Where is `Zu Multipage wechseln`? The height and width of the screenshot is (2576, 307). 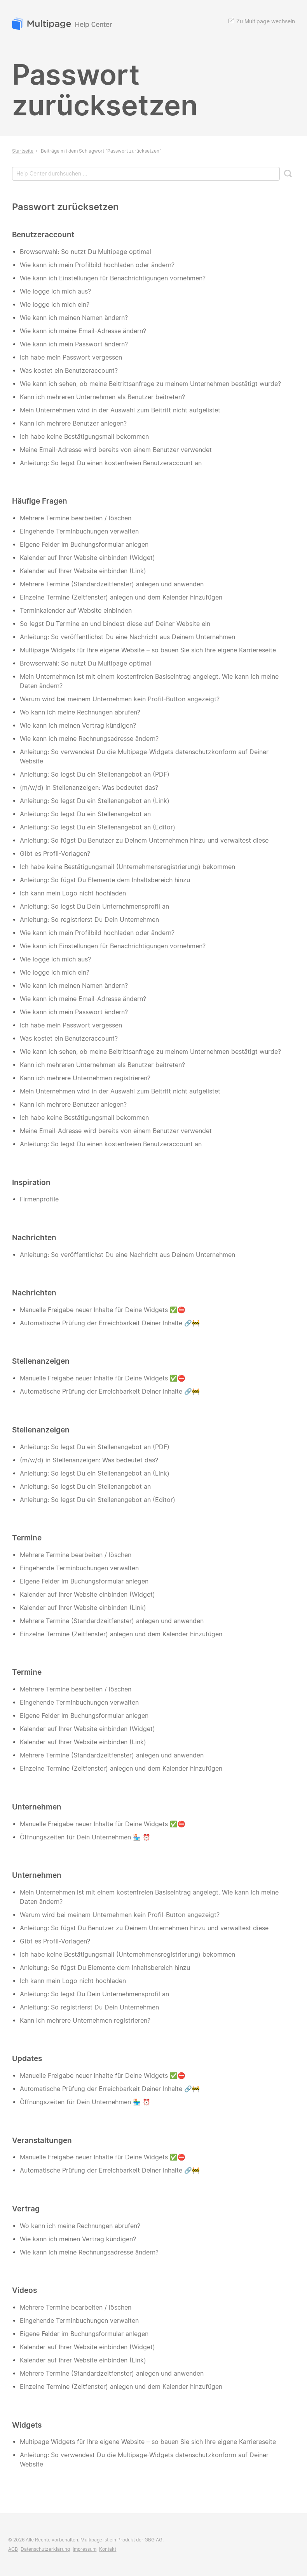
Zu Multipage wechseln is located at coordinates (262, 21).